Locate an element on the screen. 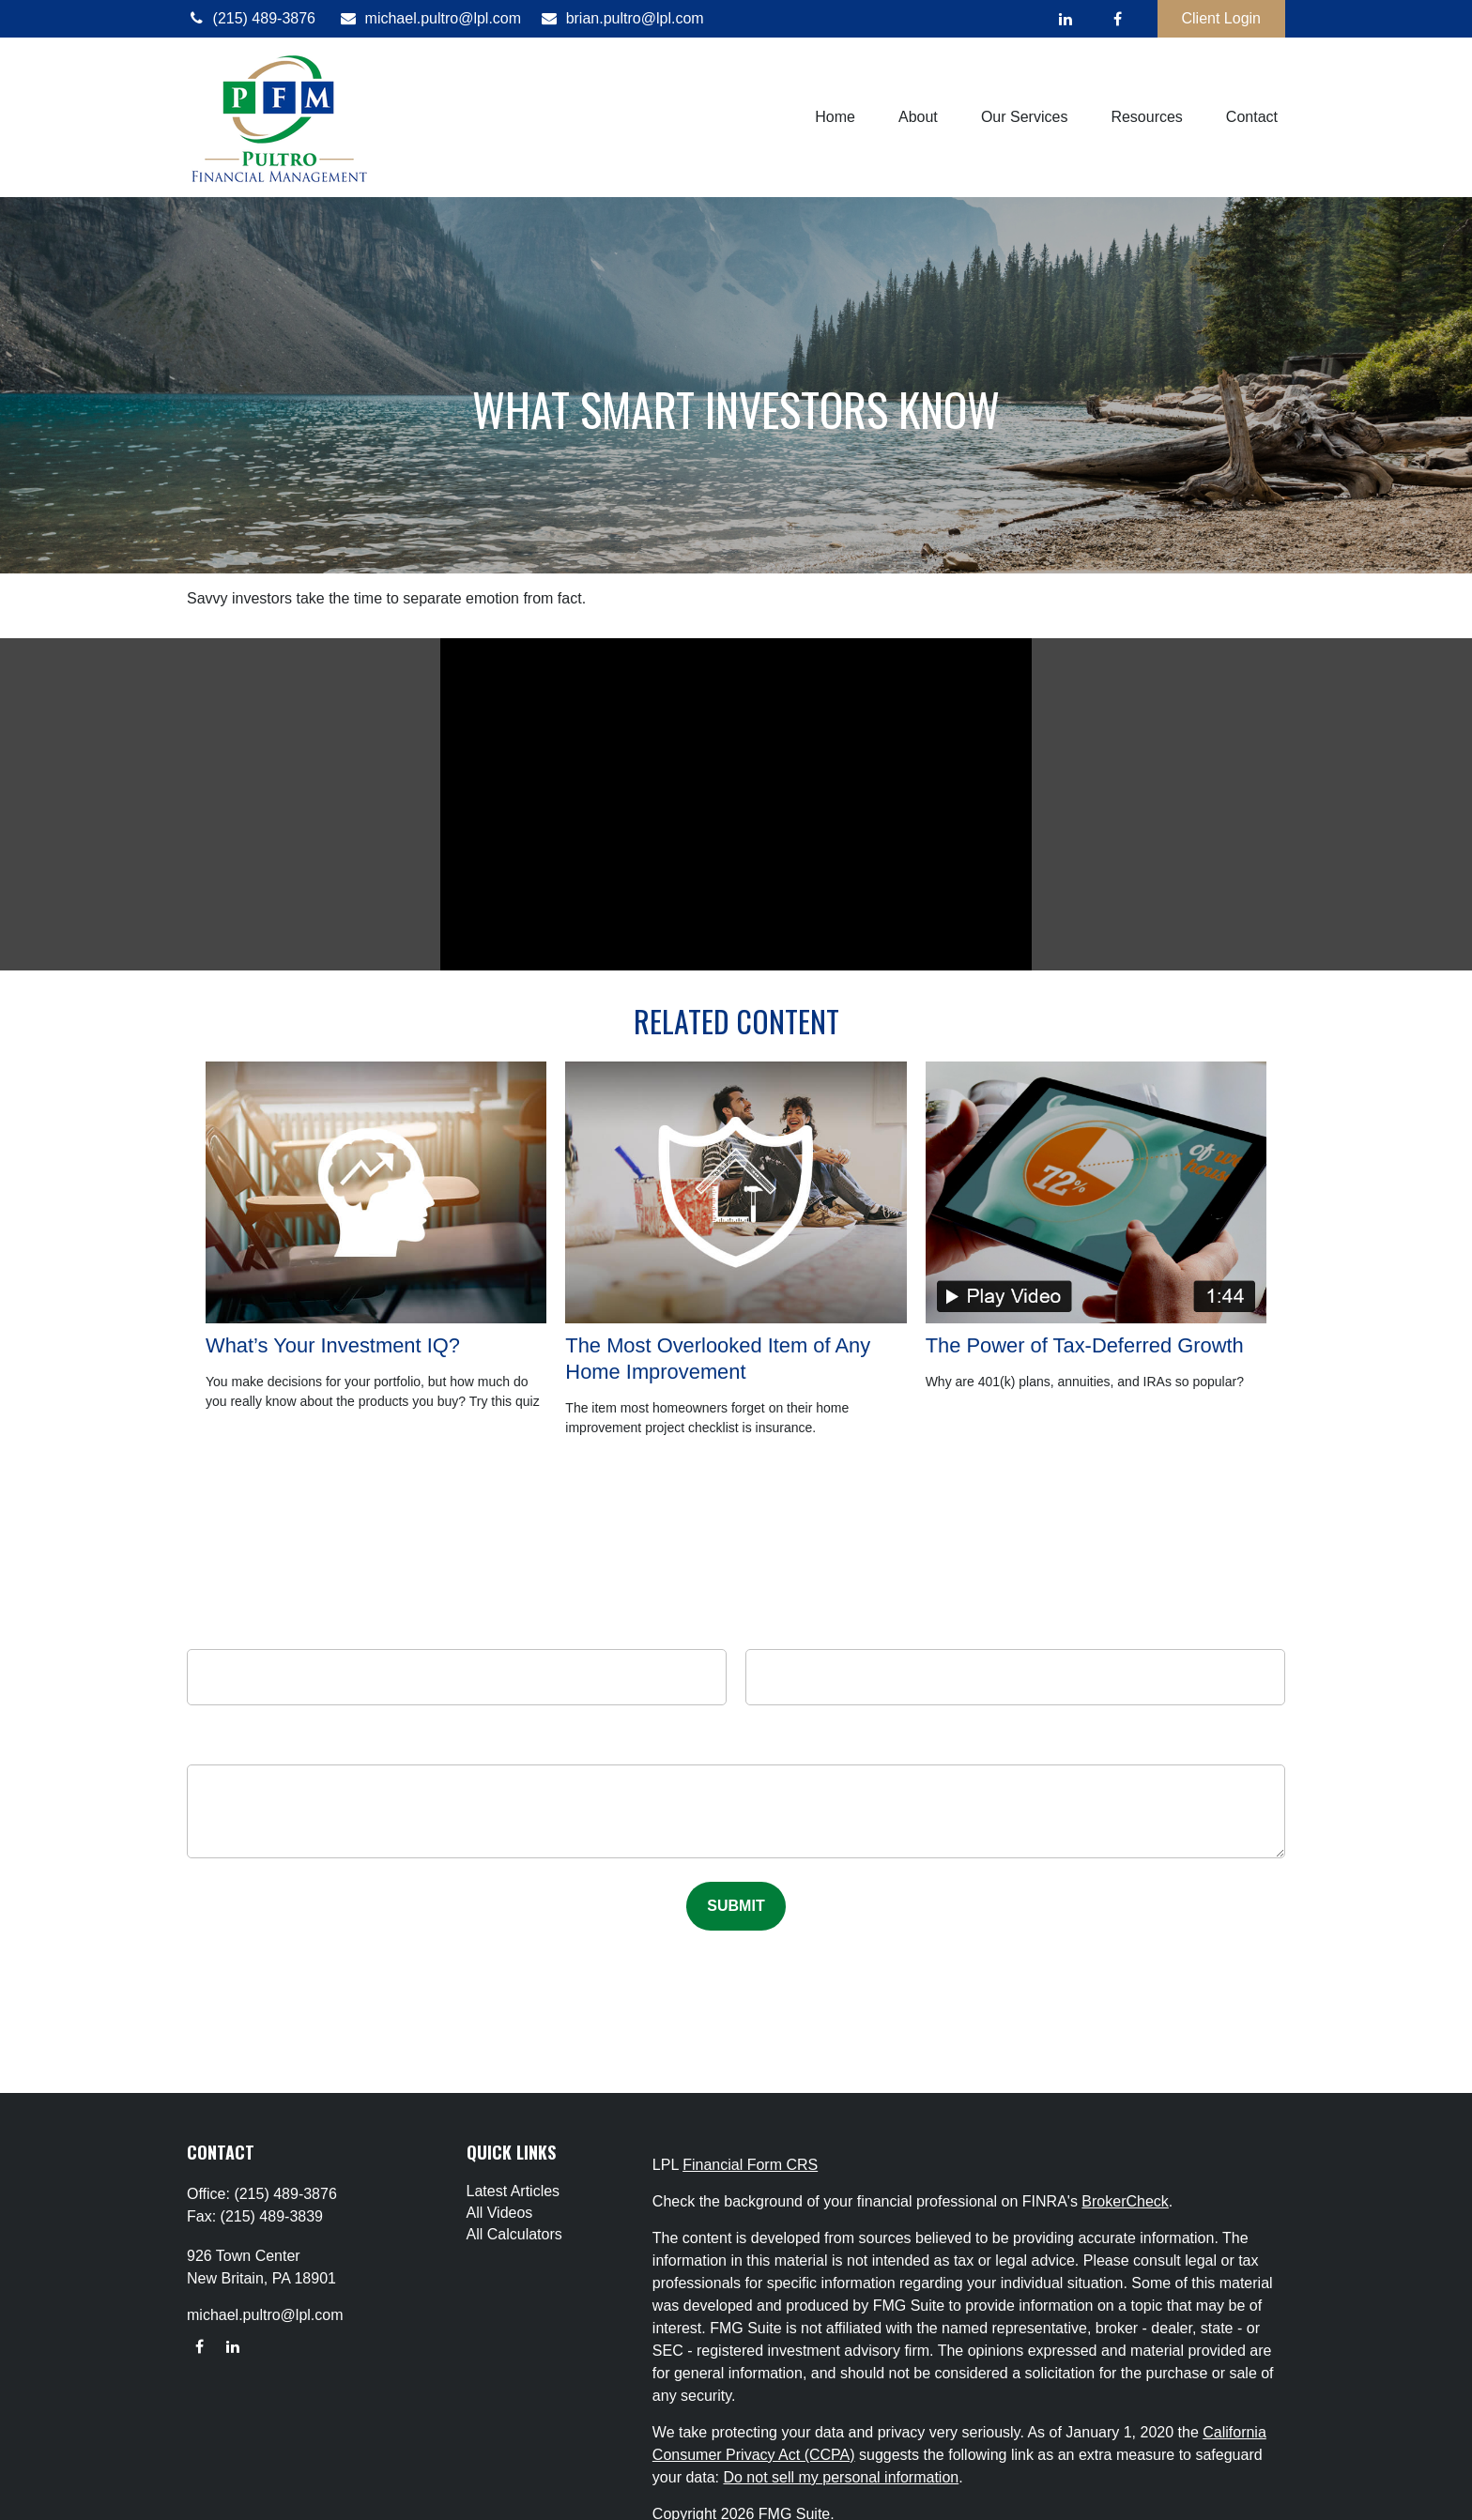 This screenshot has height=2520, width=1472. [button] is located at coordinates (835, 117).